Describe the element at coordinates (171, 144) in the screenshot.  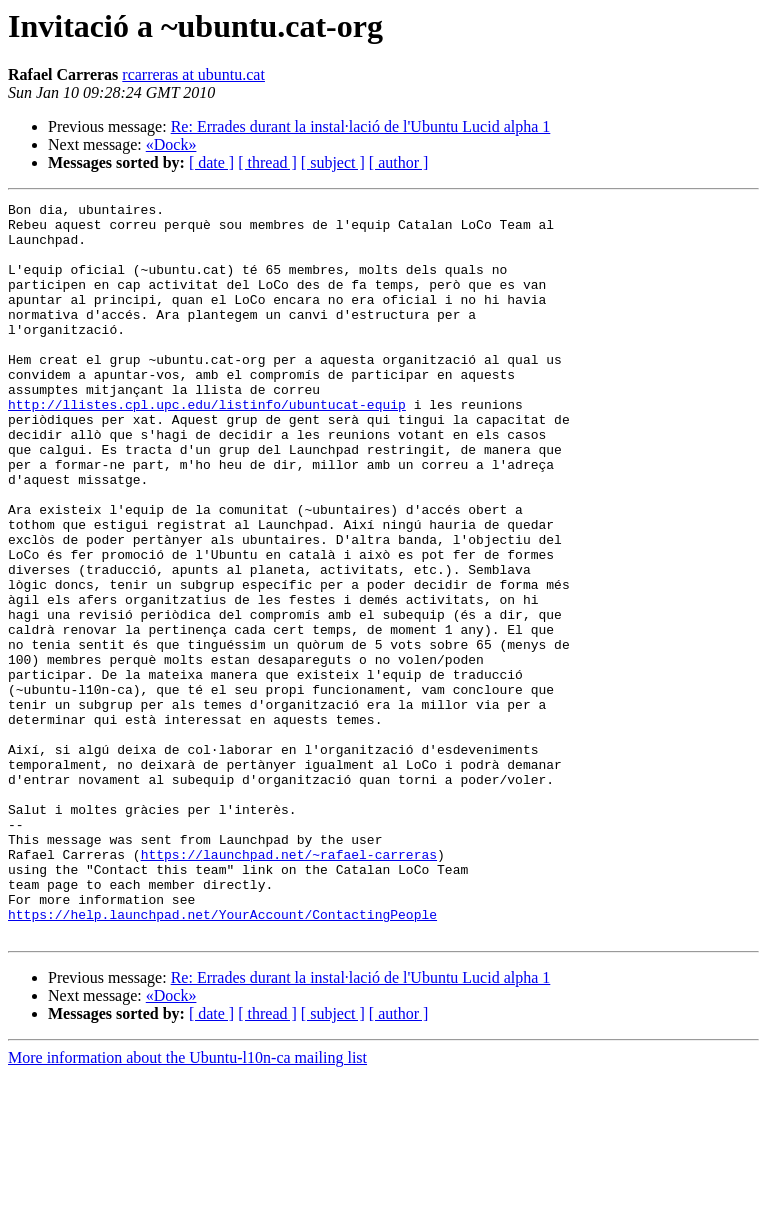
I see `«Dock»` at that location.